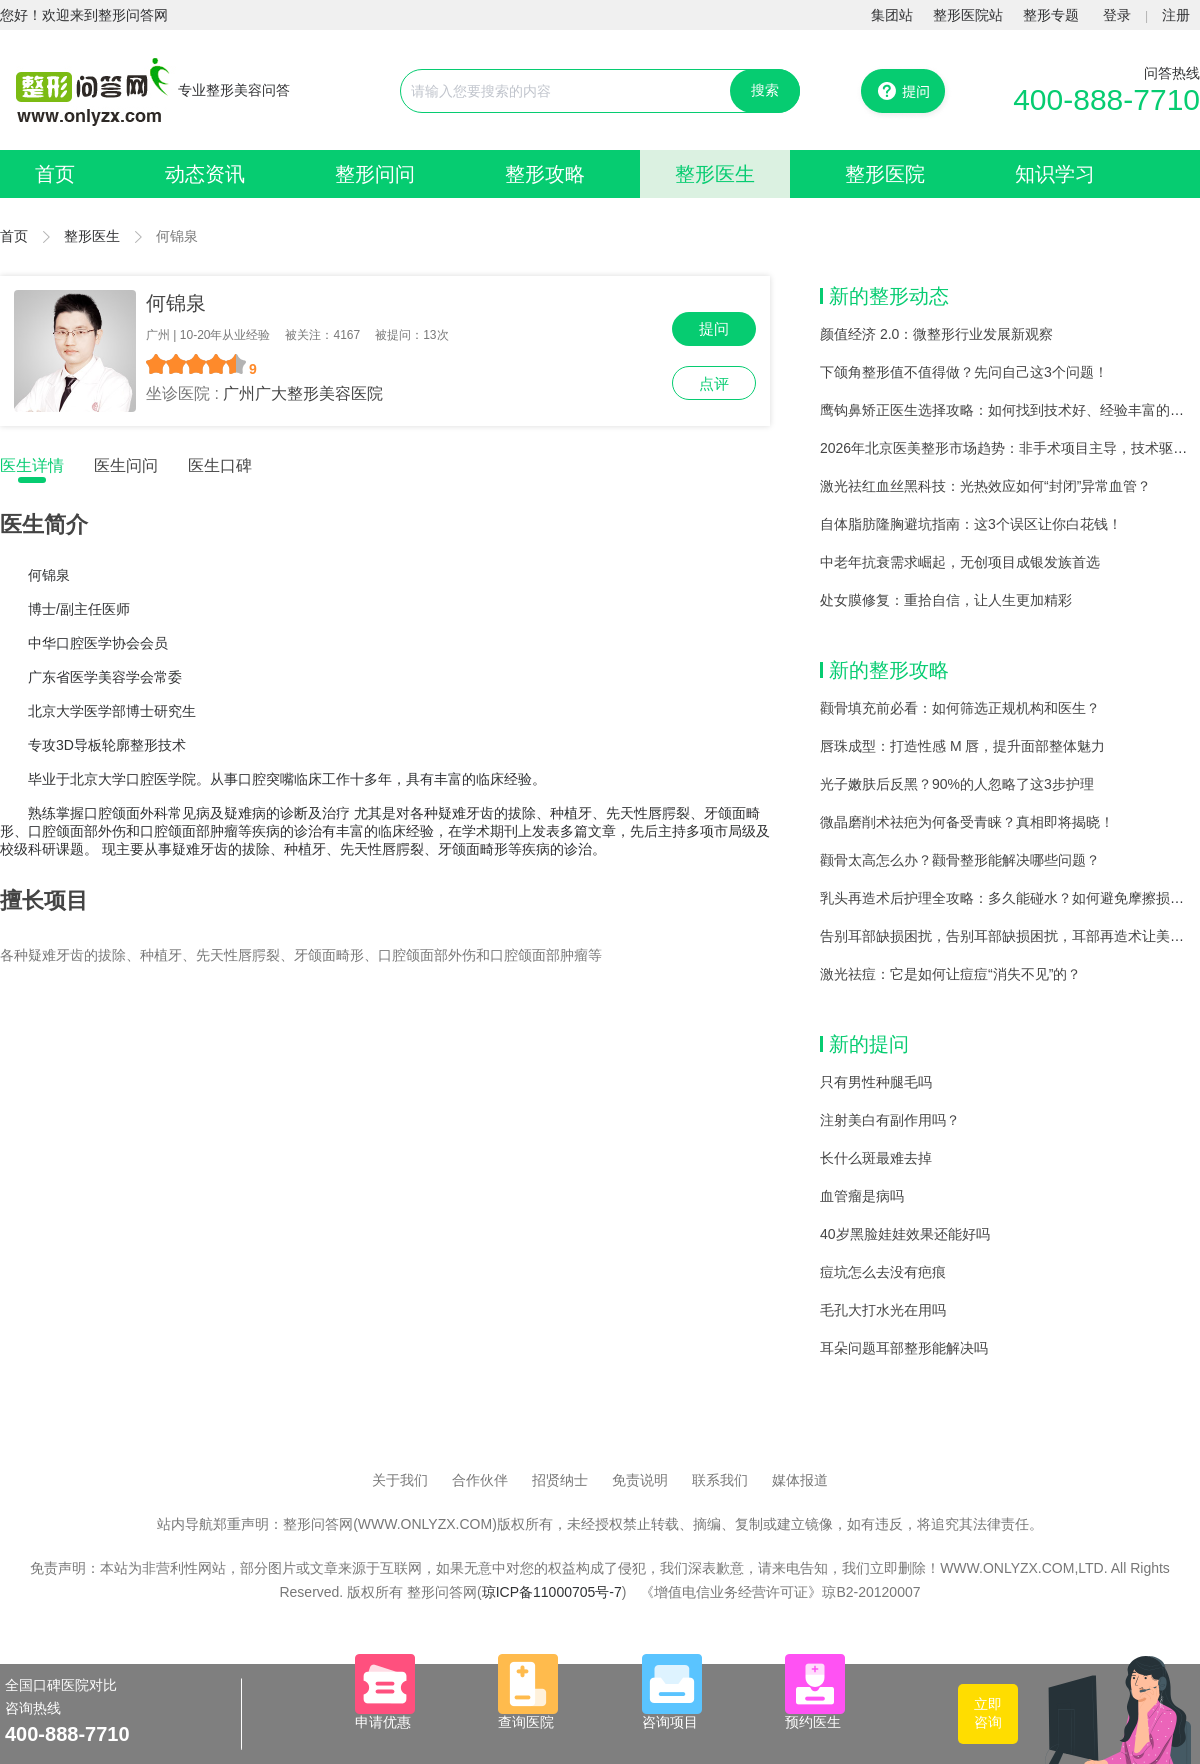 The width and height of the screenshot is (1200, 1764). What do you see at coordinates (964, 372) in the screenshot?
I see `下颌角整形值不值得做？先问自己这3个问题！` at bounding box center [964, 372].